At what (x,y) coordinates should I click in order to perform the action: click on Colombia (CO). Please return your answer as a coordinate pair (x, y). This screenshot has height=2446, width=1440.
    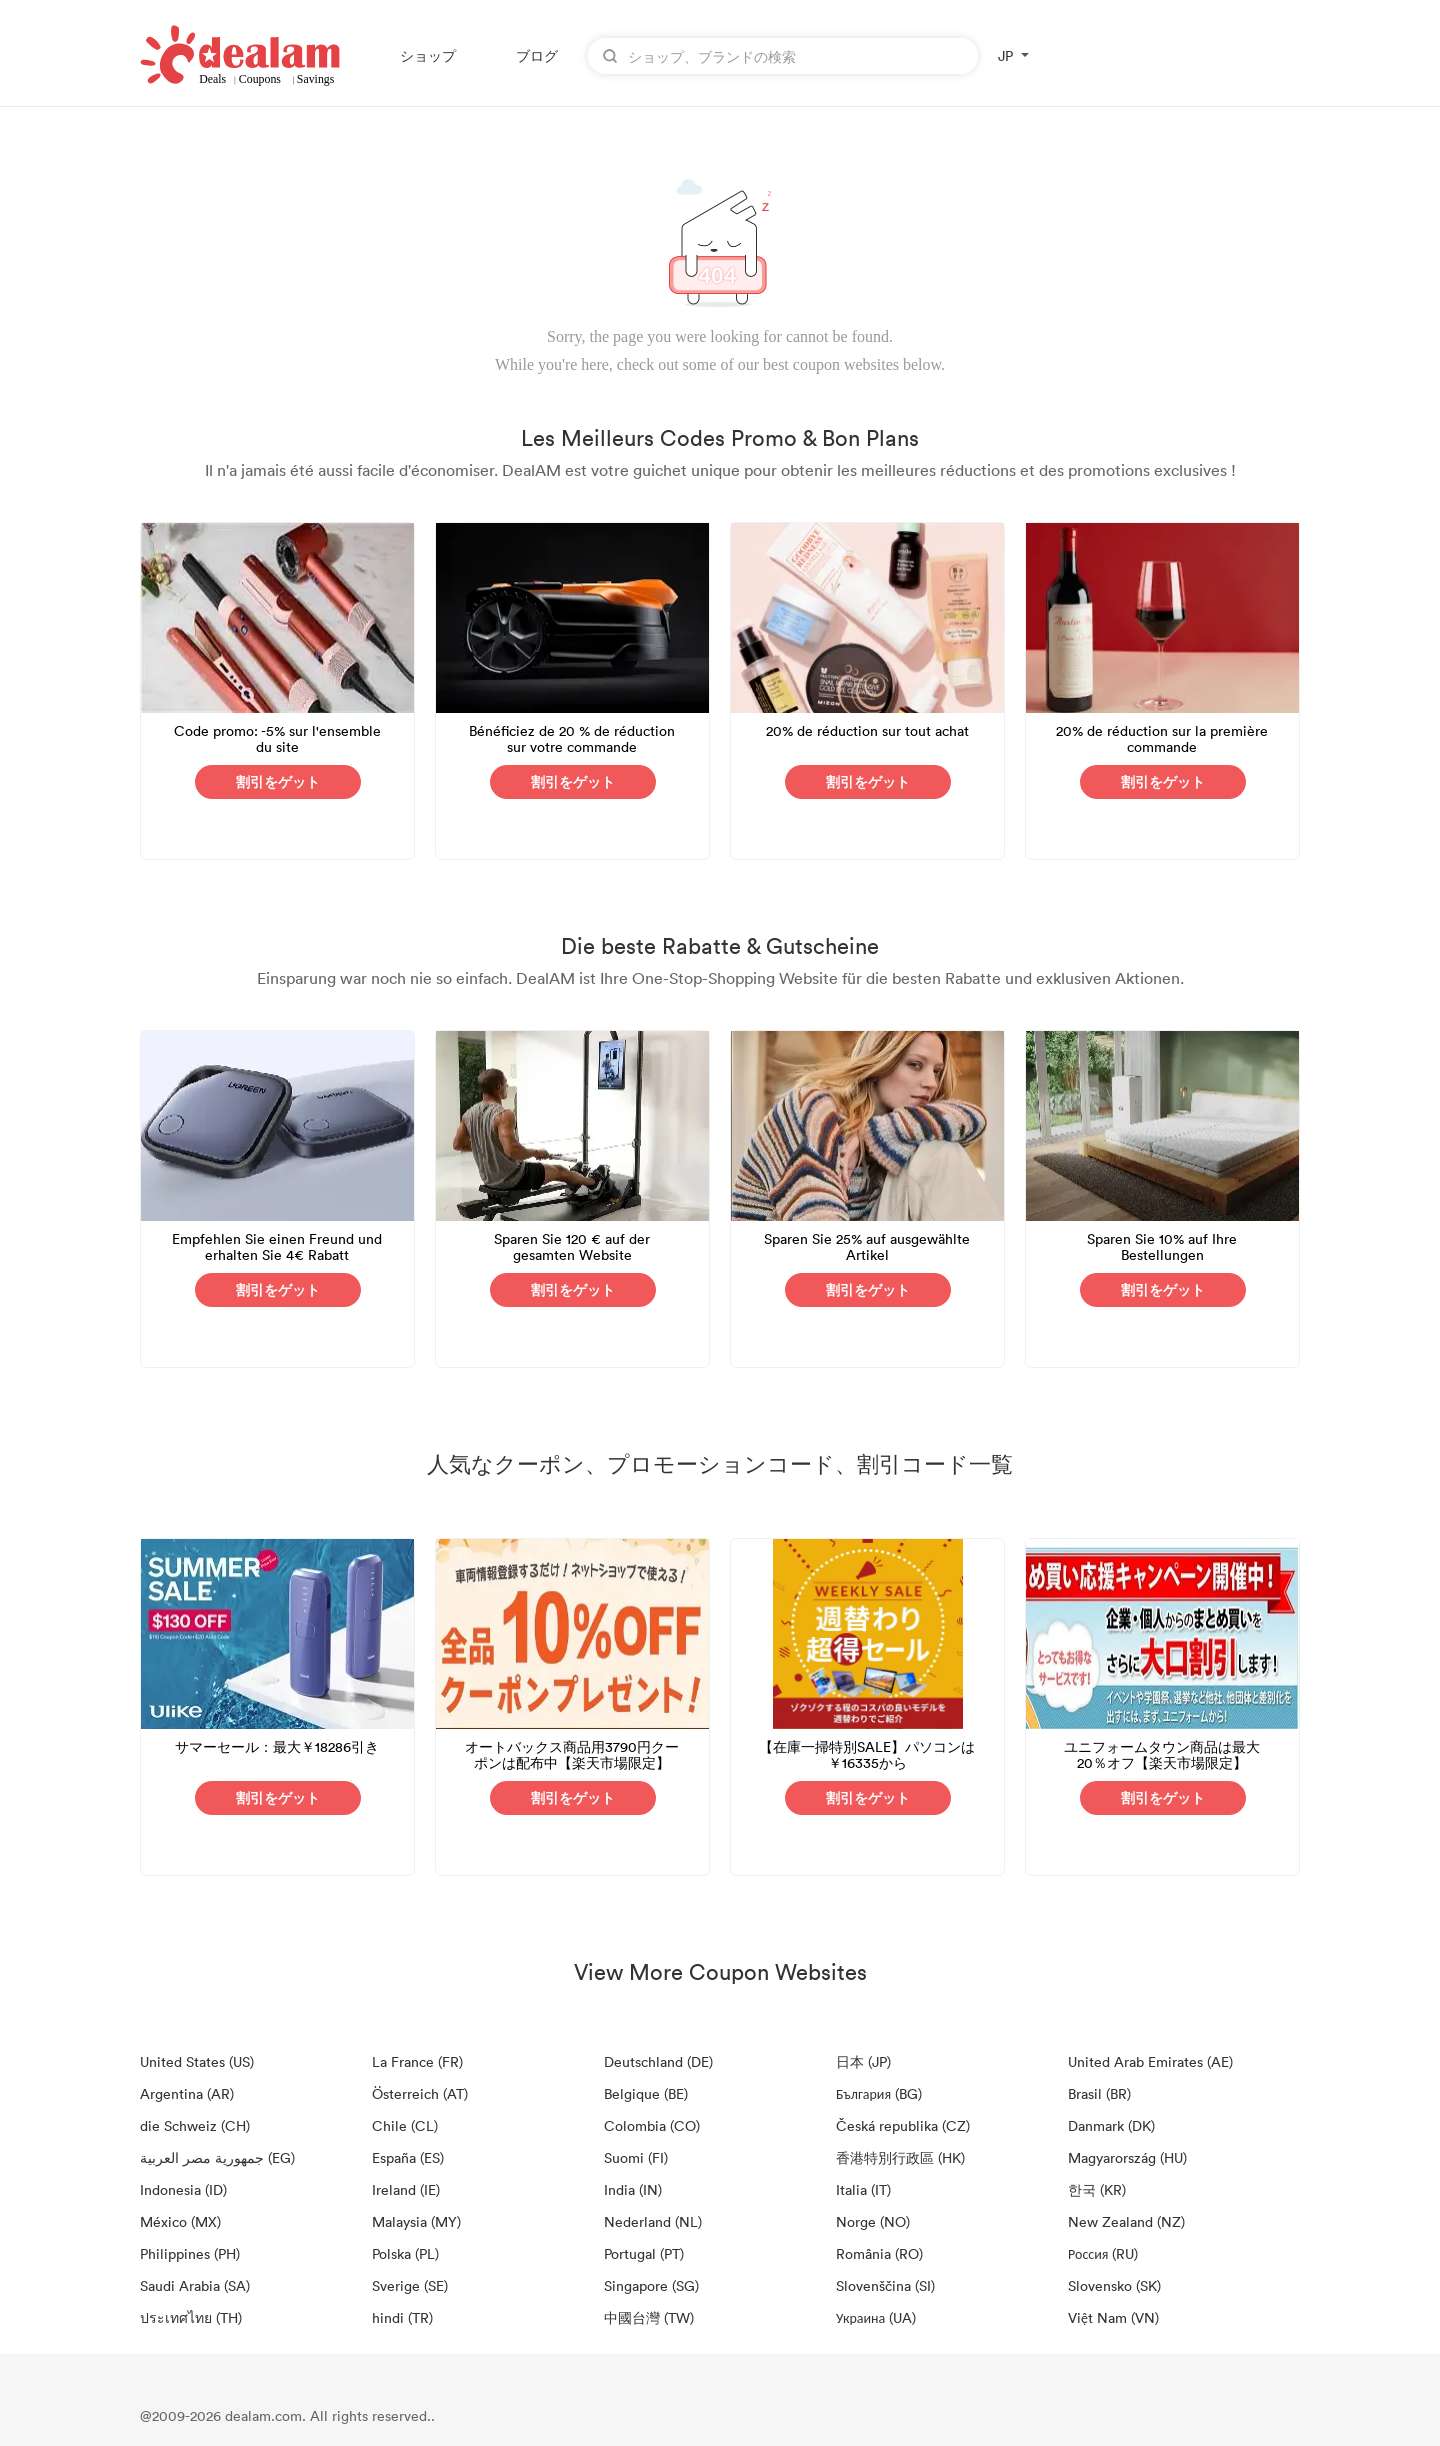
    Looking at the image, I should click on (652, 2125).